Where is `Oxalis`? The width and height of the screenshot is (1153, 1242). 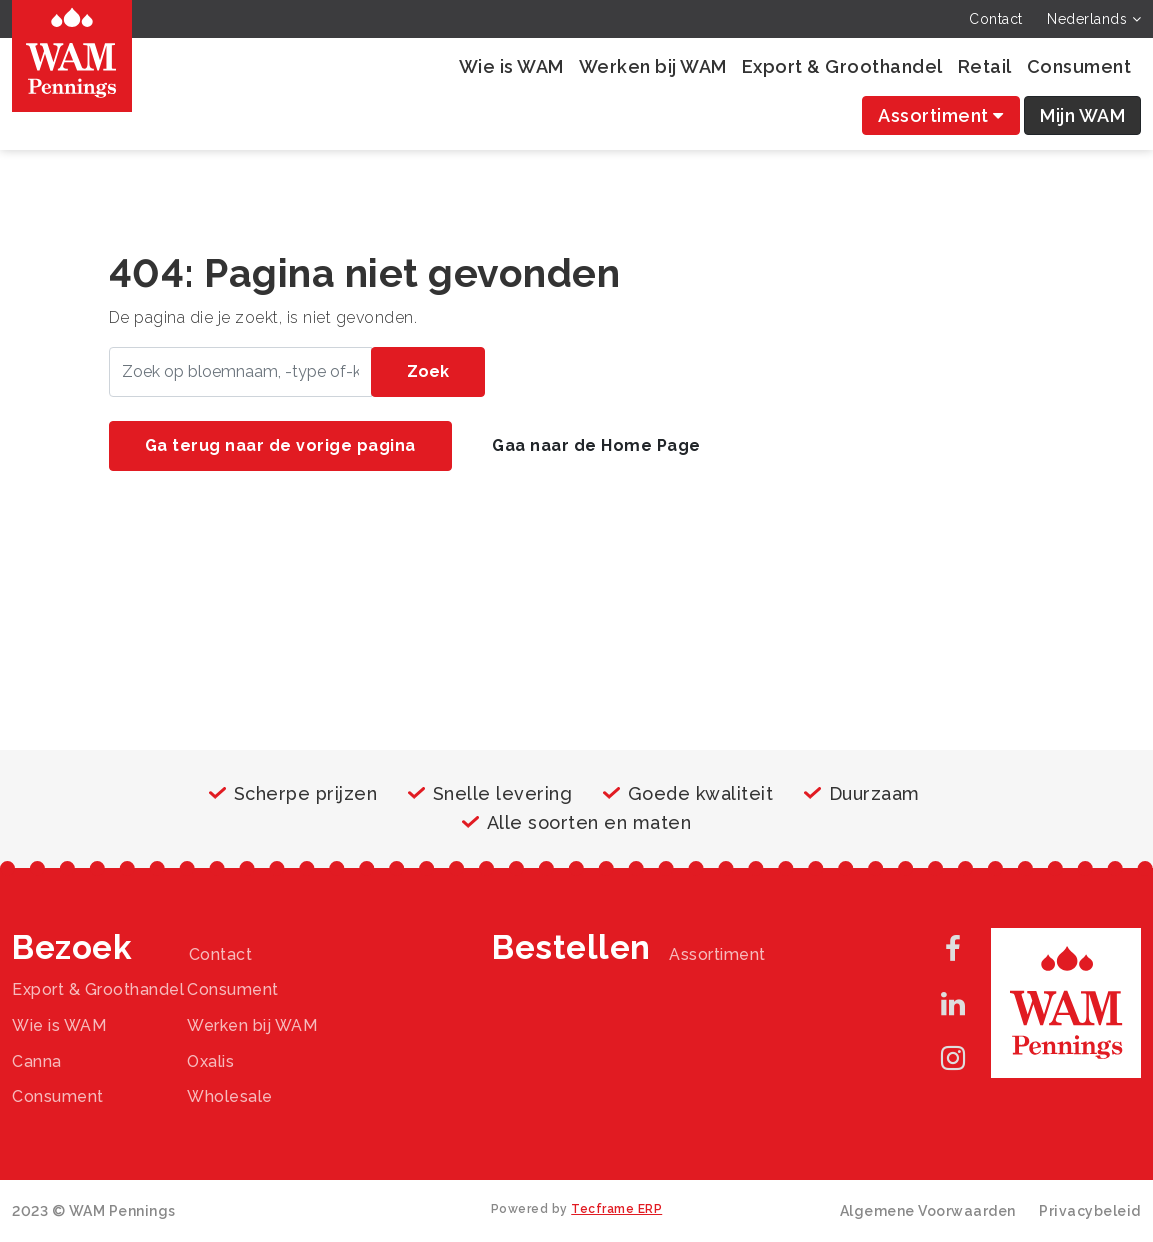 Oxalis is located at coordinates (210, 1061).